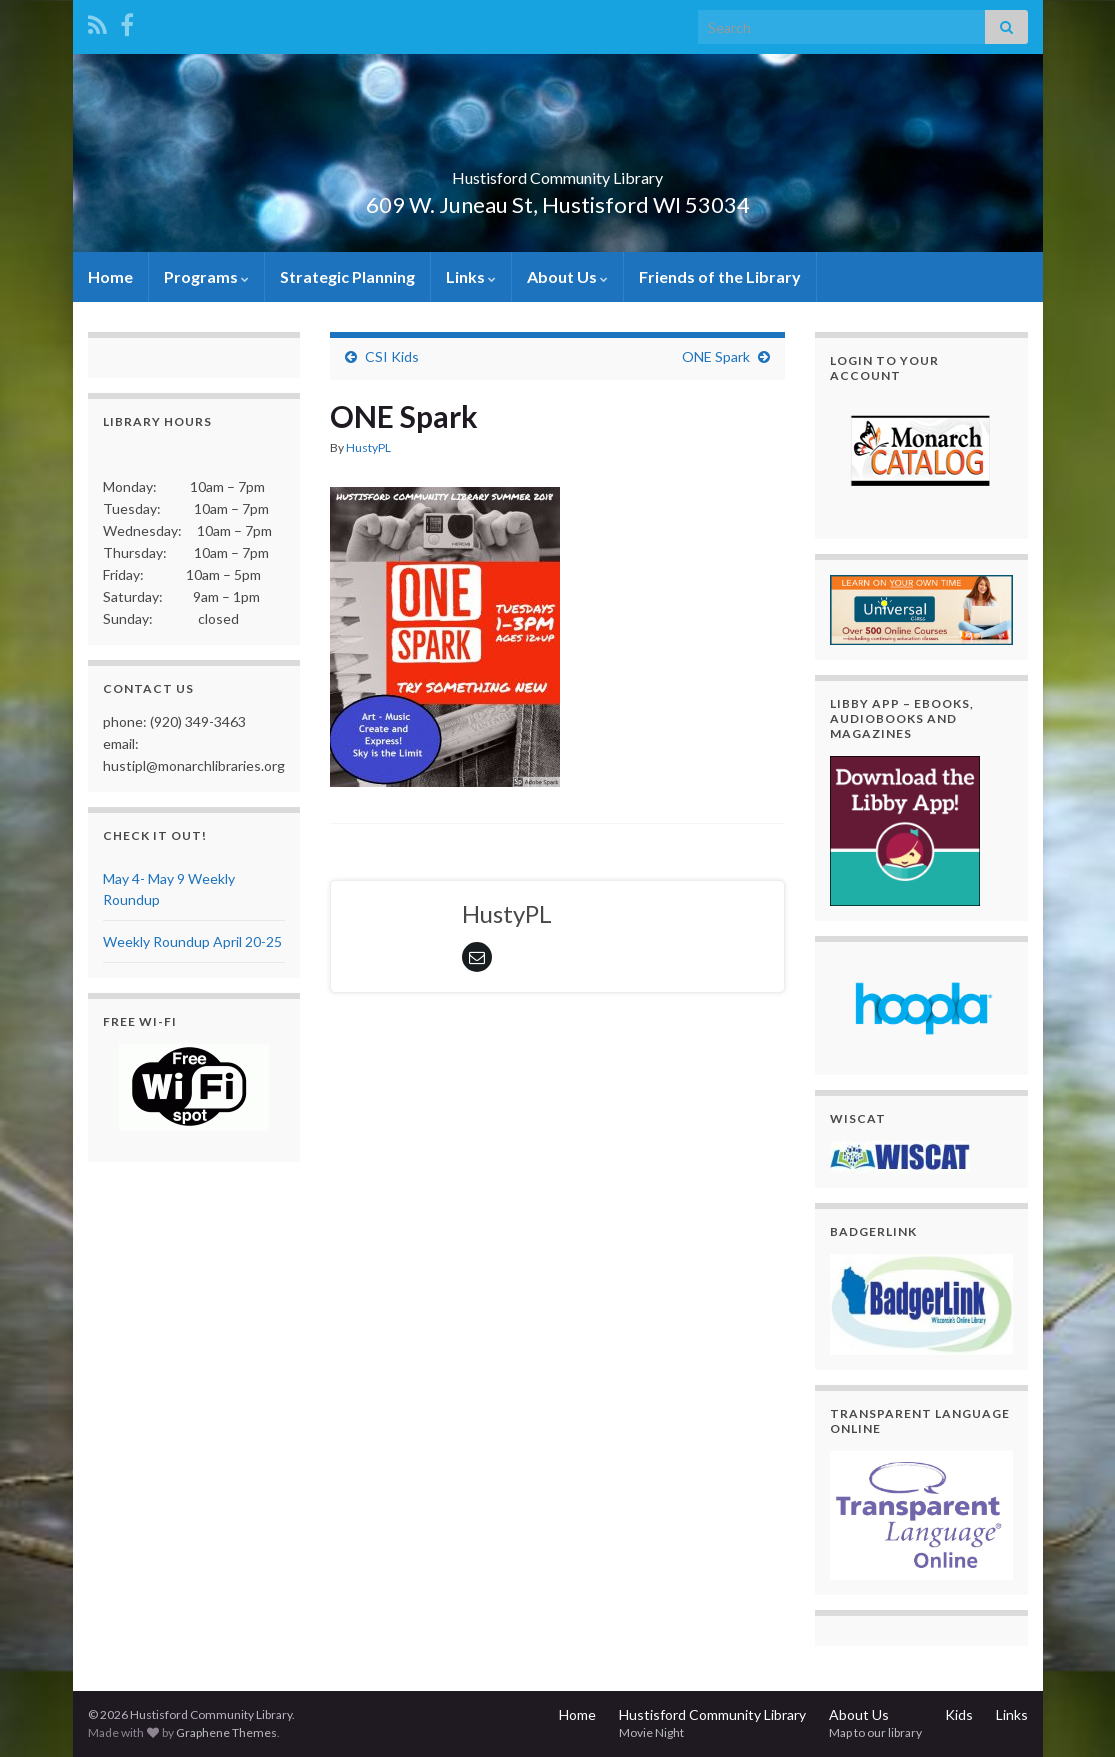  I want to click on Home, so click(110, 276).